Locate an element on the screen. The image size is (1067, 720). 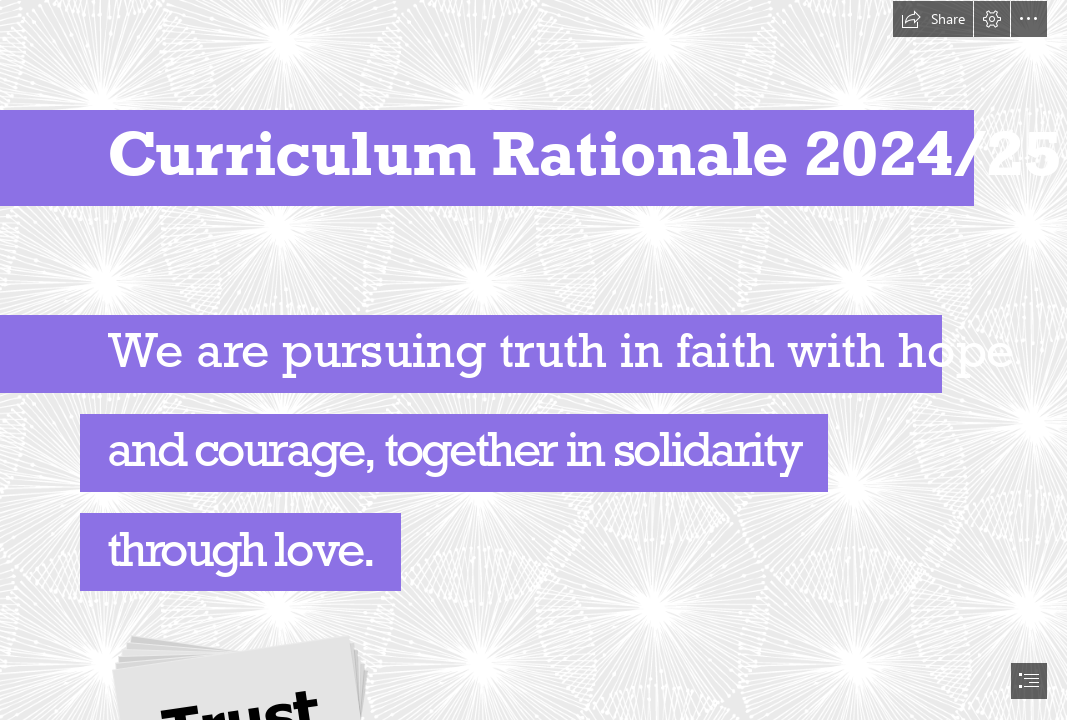
[document] is located at coordinates (533, 360).